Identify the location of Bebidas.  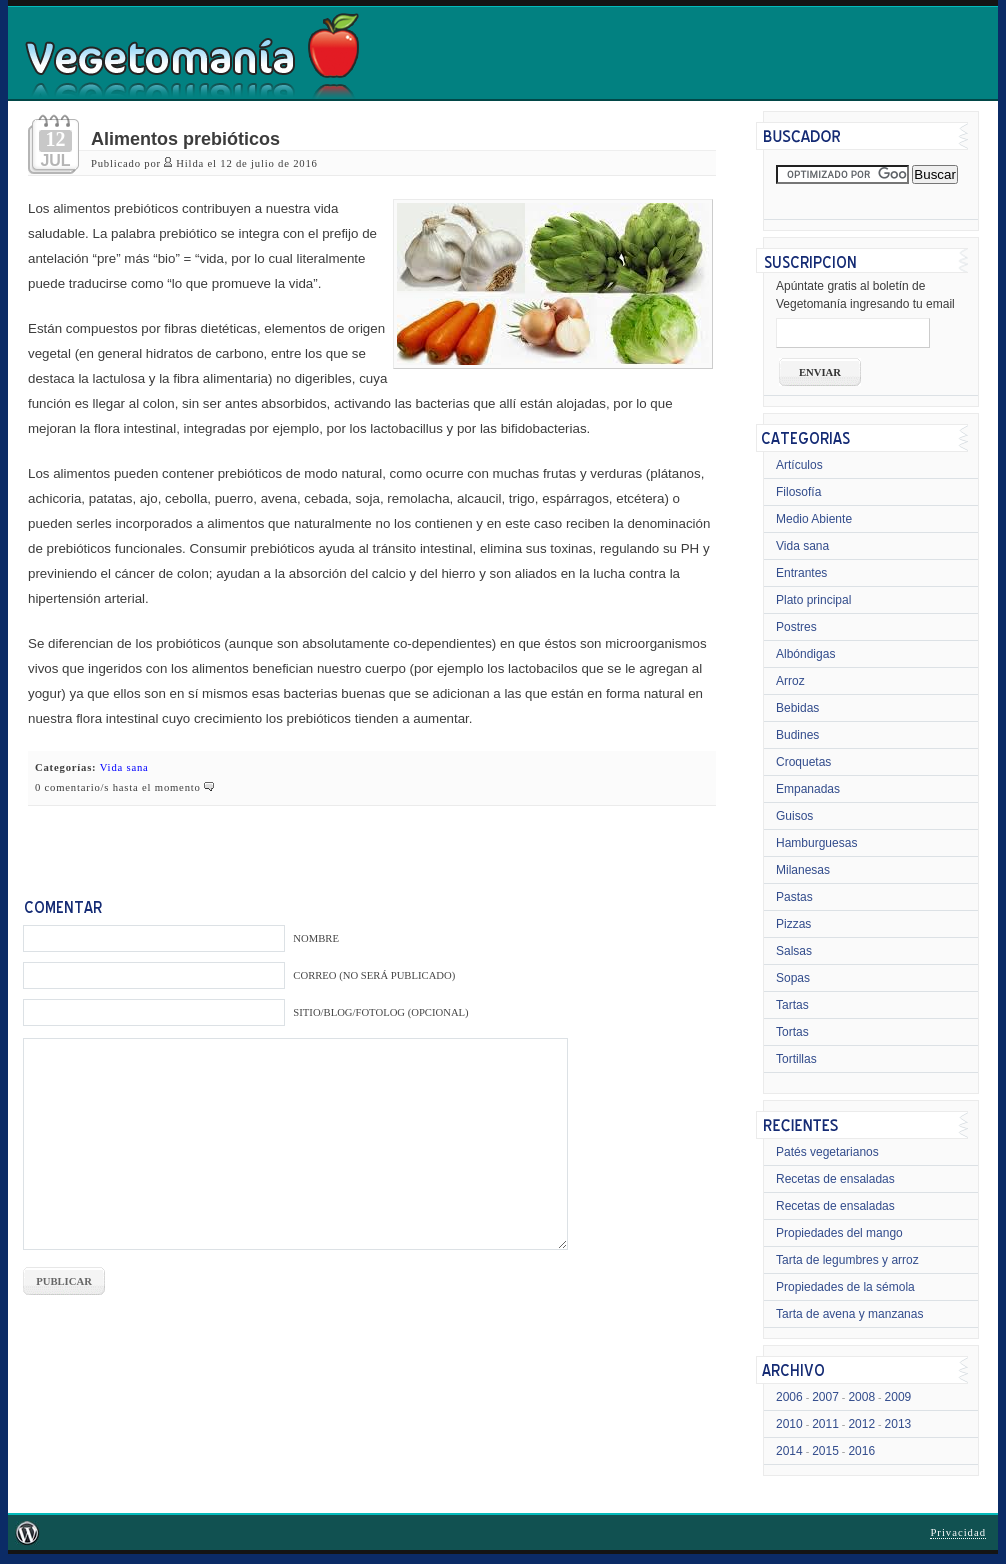
(797, 708).